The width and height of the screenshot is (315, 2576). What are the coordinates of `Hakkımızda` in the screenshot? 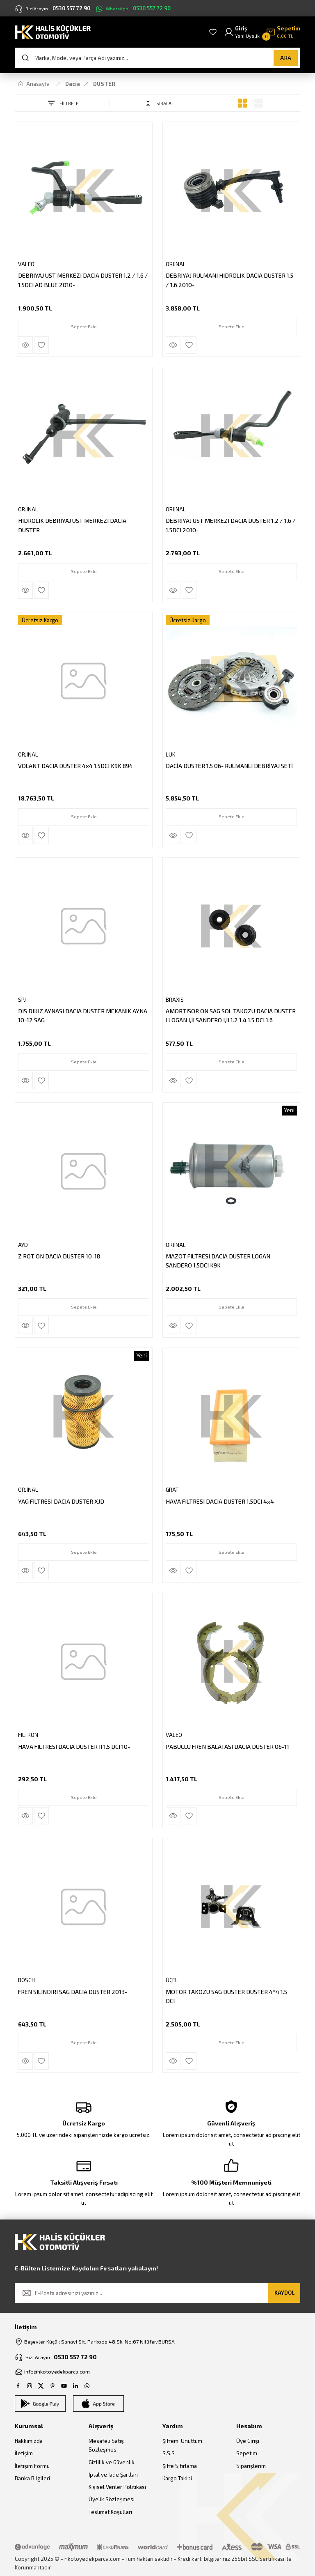 It's located at (29, 2441).